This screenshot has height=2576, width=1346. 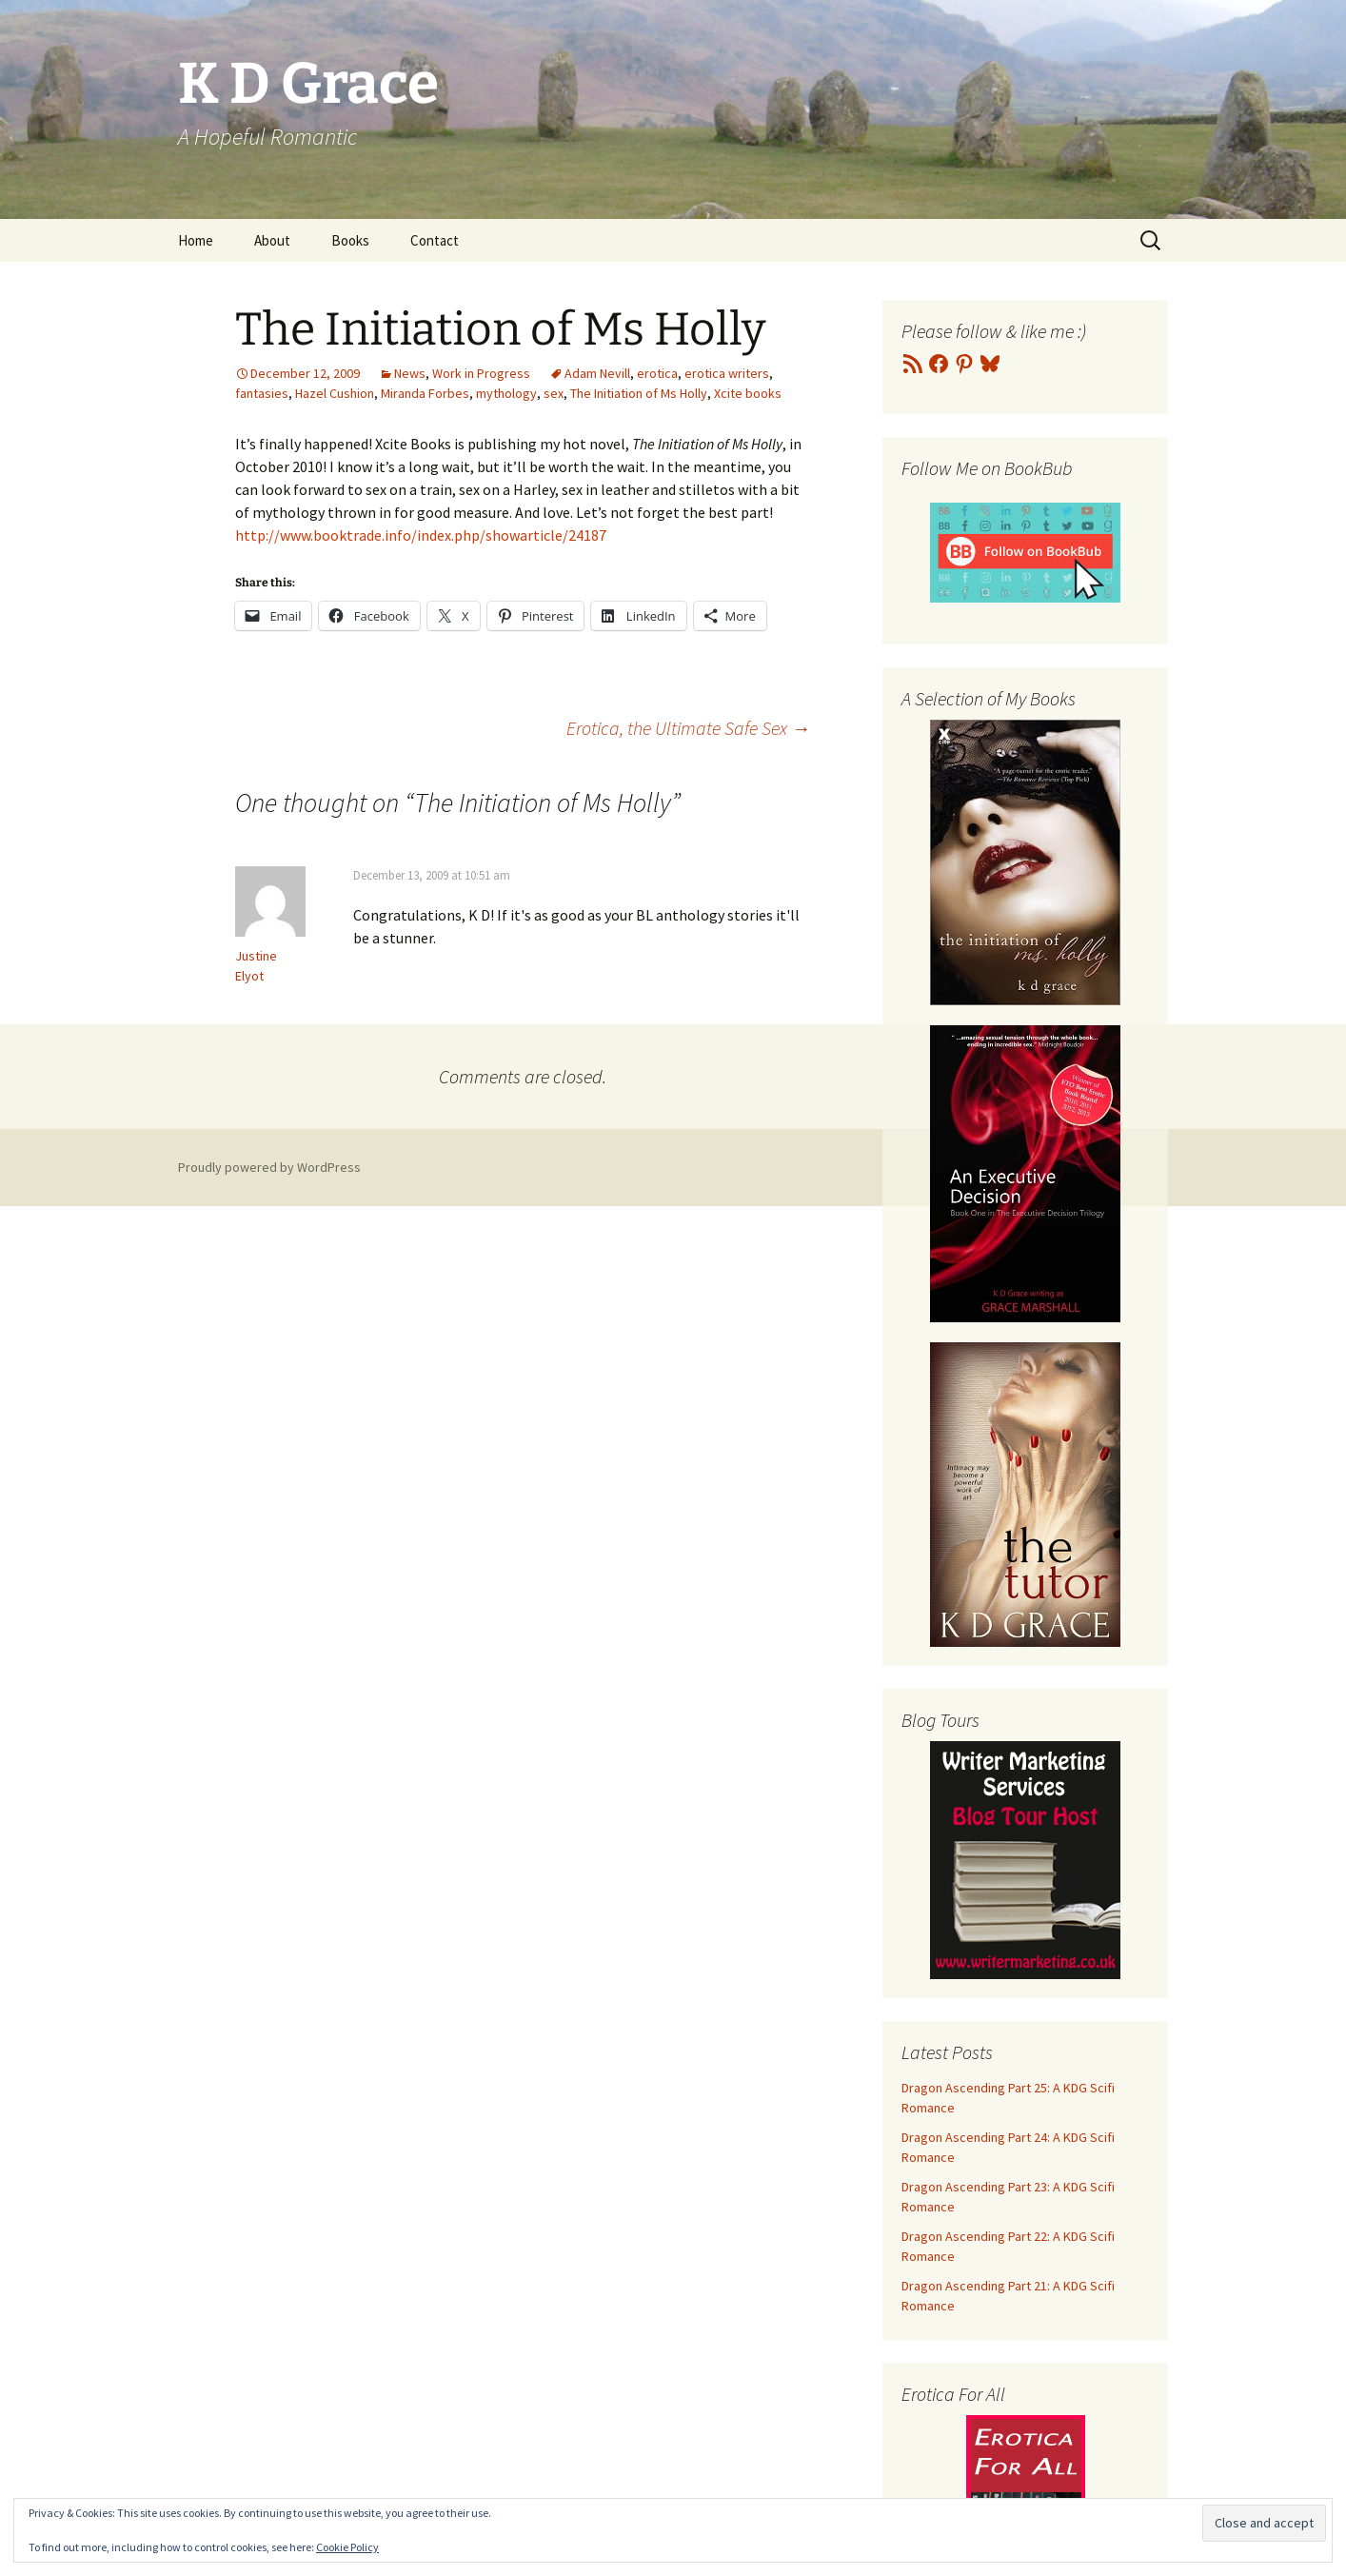 I want to click on http://www.booktrade.info/index.php/showarticle/24187, so click(x=420, y=535).